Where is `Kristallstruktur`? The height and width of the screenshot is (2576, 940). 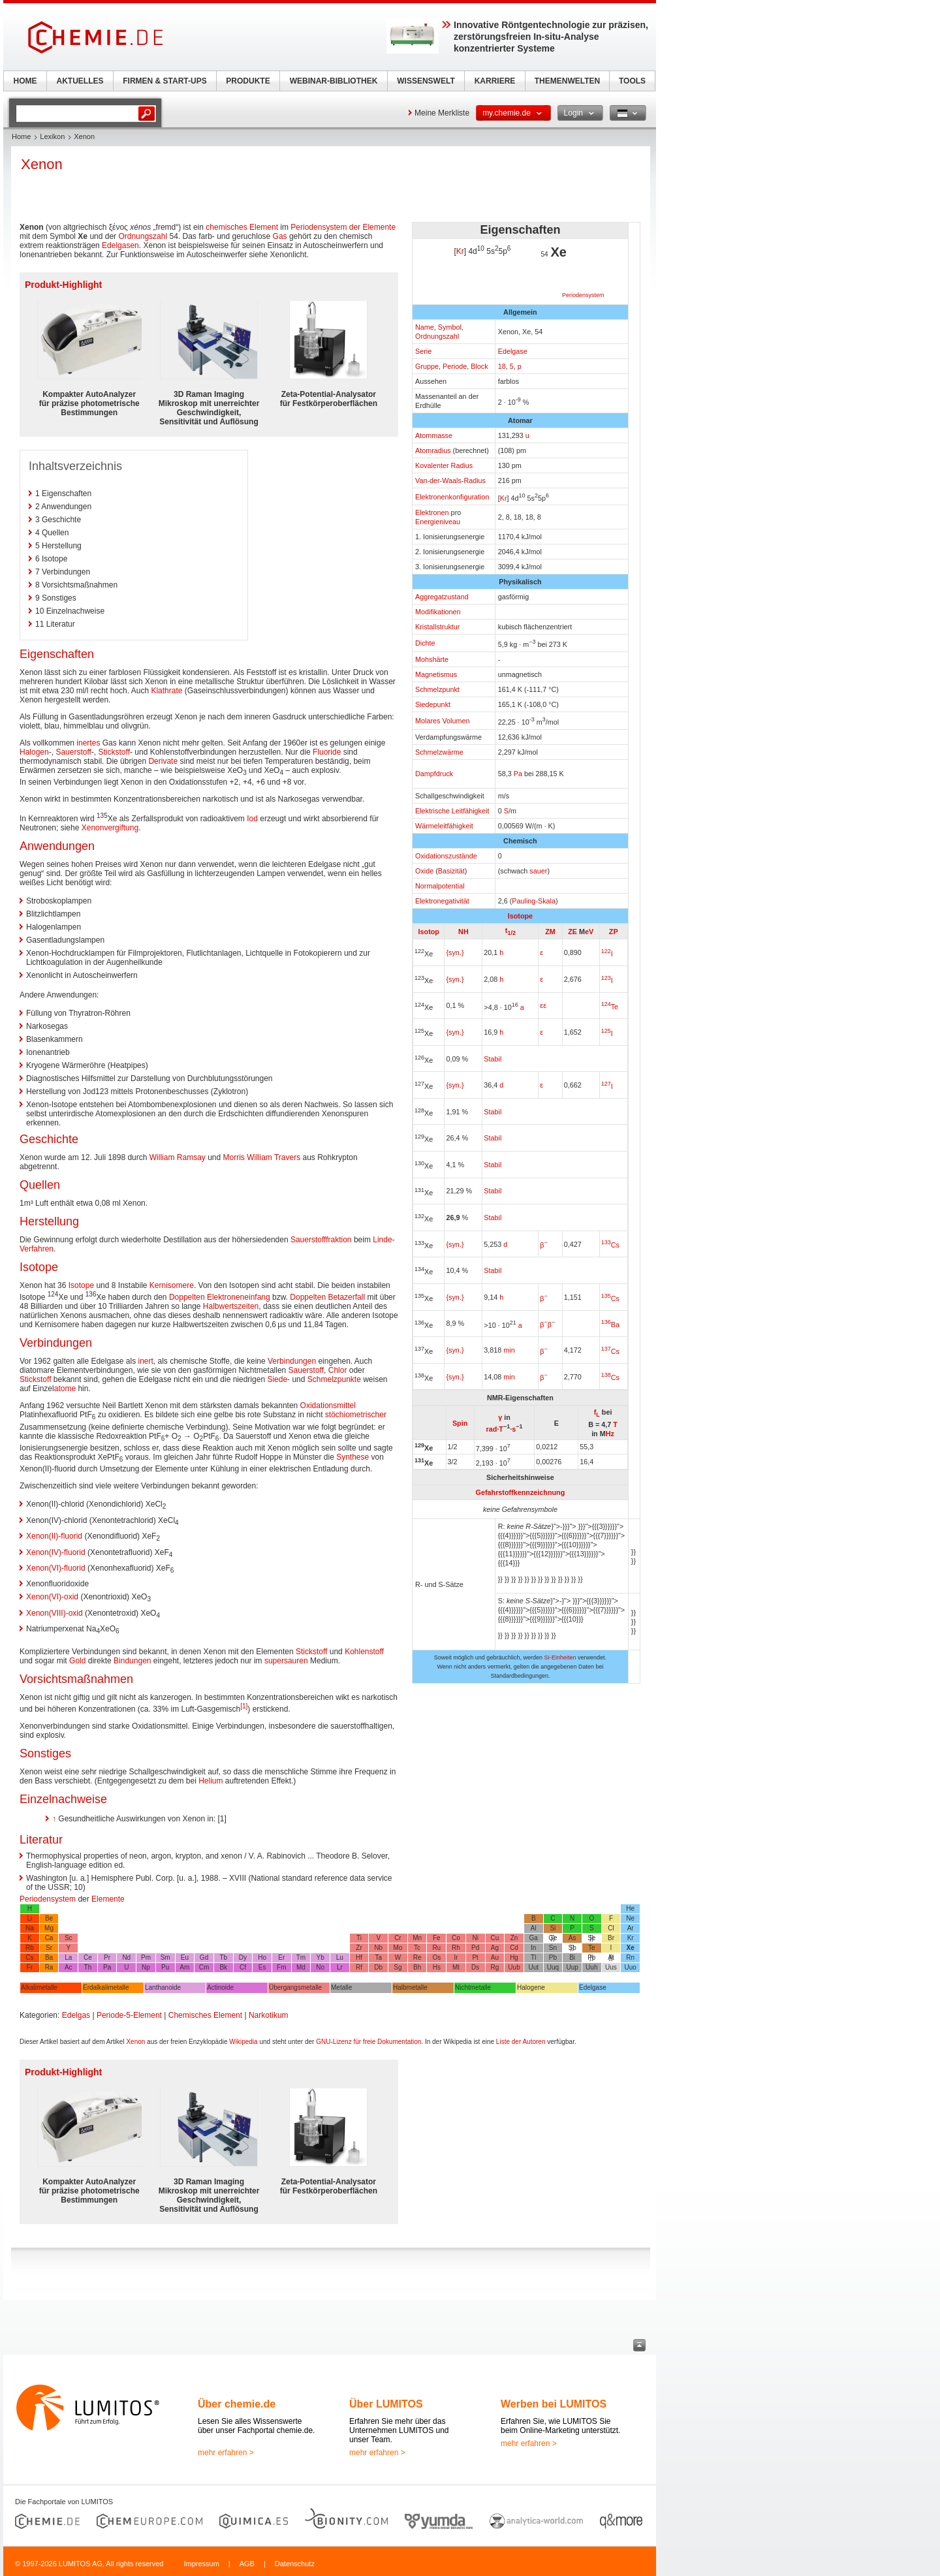
Kristallstruktur is located at coordinates (437, 627).